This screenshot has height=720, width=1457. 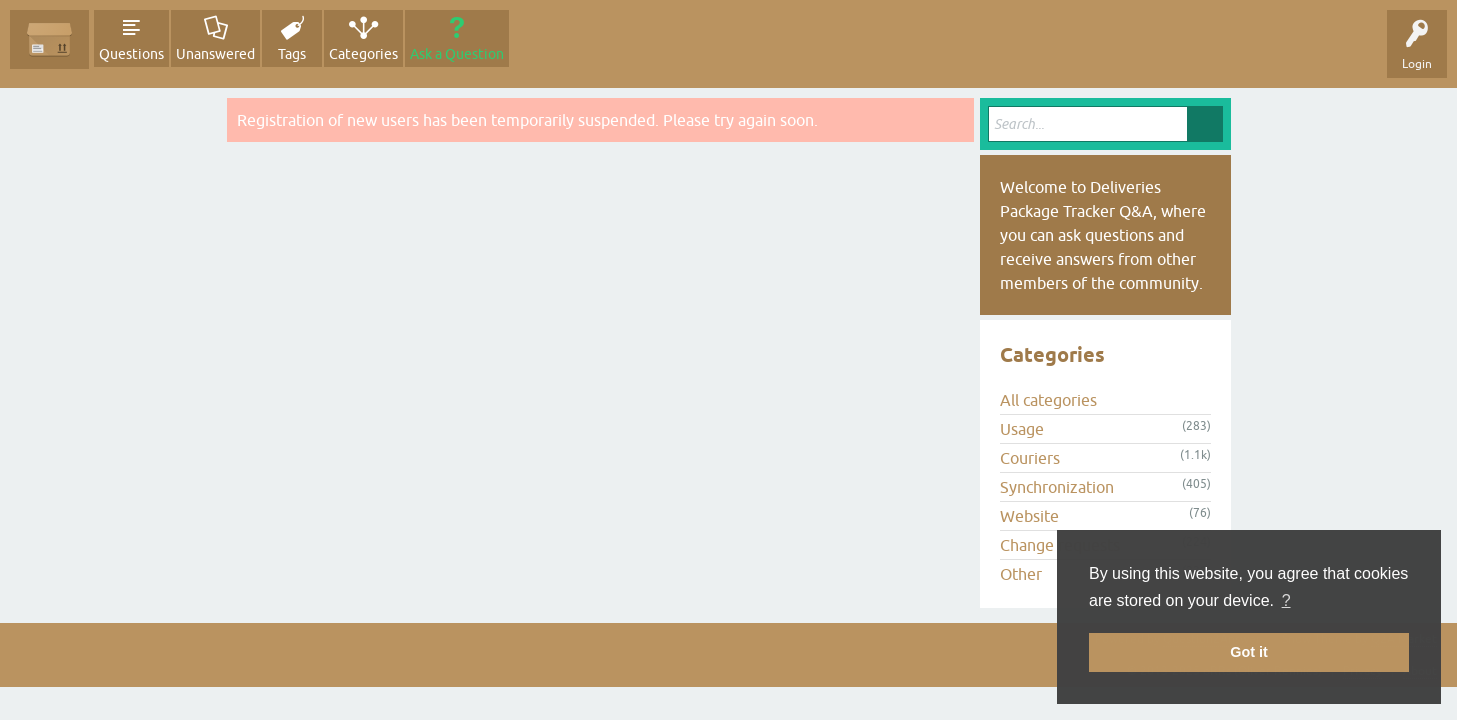 I want to click on Couriers, so click(x=1030, y=458).